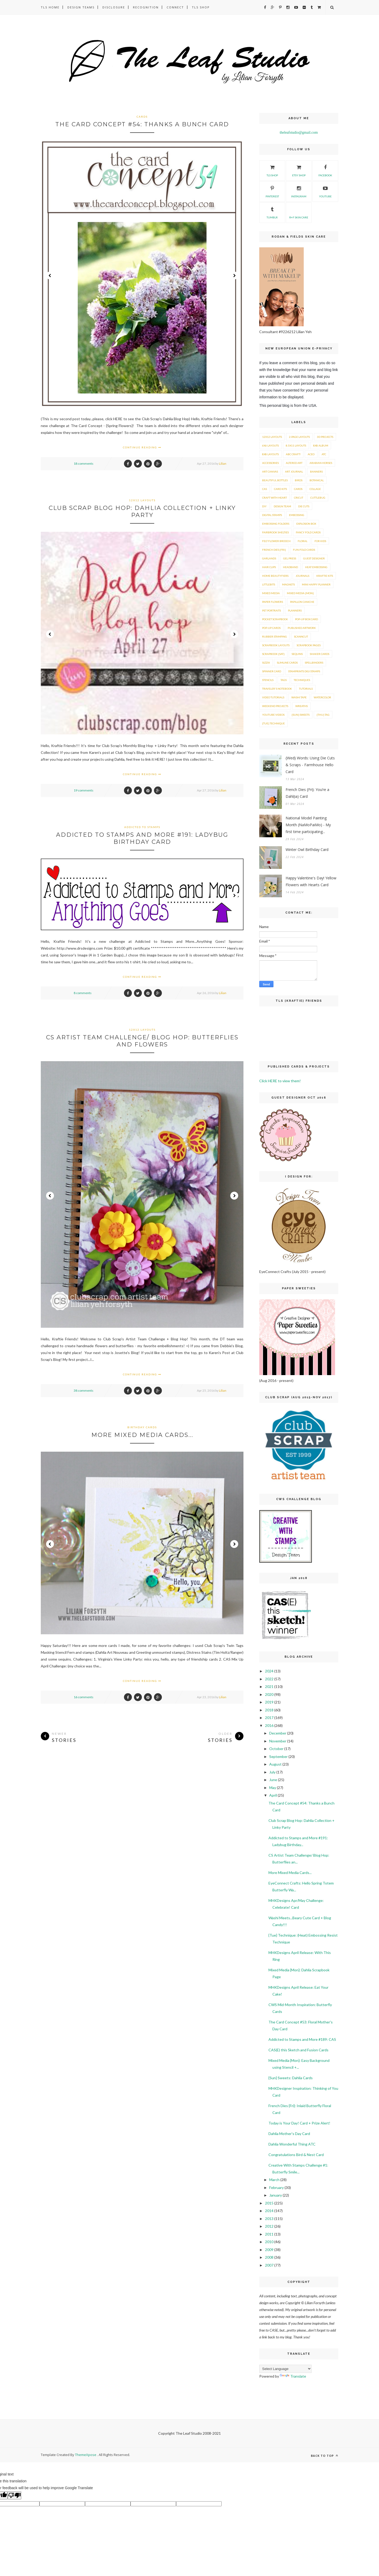  What do you see at coordinates (266, 662) in the screenshot?
I see `Sizzix` at bounding box center [266, 662].